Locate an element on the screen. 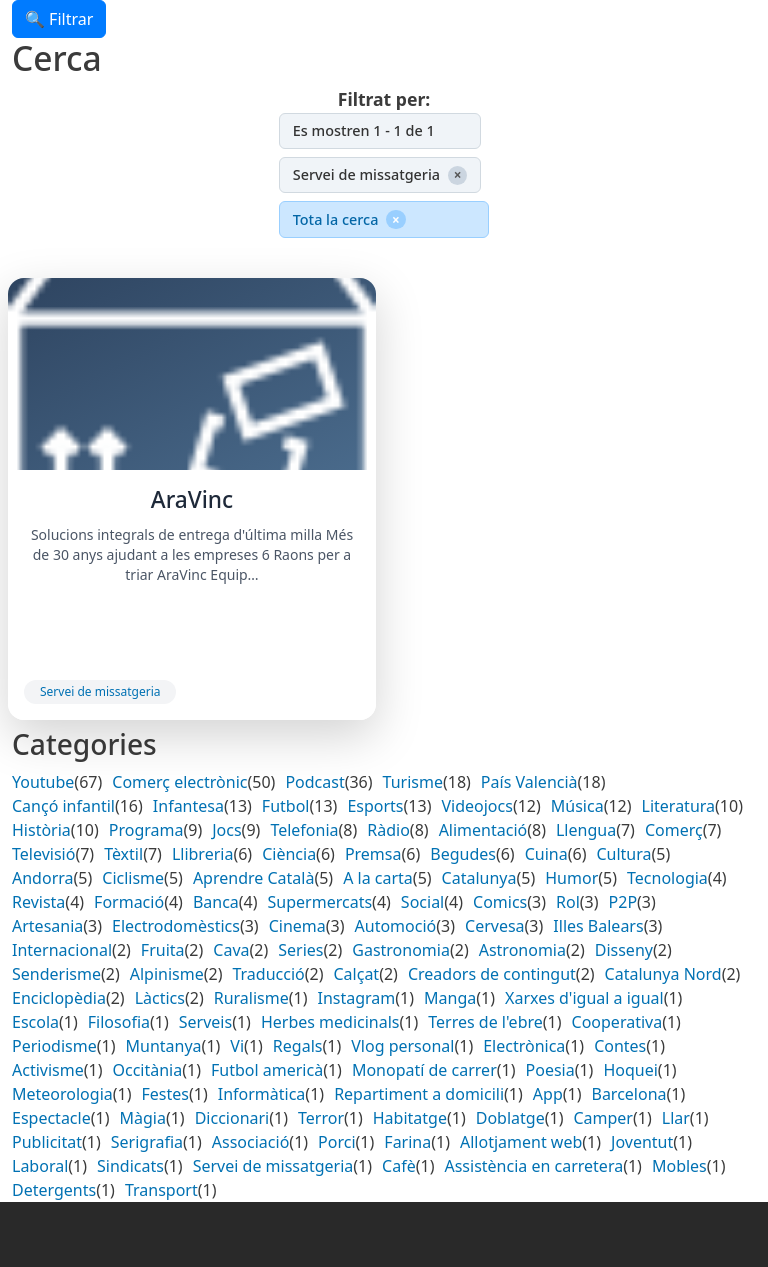 The image size is (768, 1267). Banca is located at coordinates (216, 902).